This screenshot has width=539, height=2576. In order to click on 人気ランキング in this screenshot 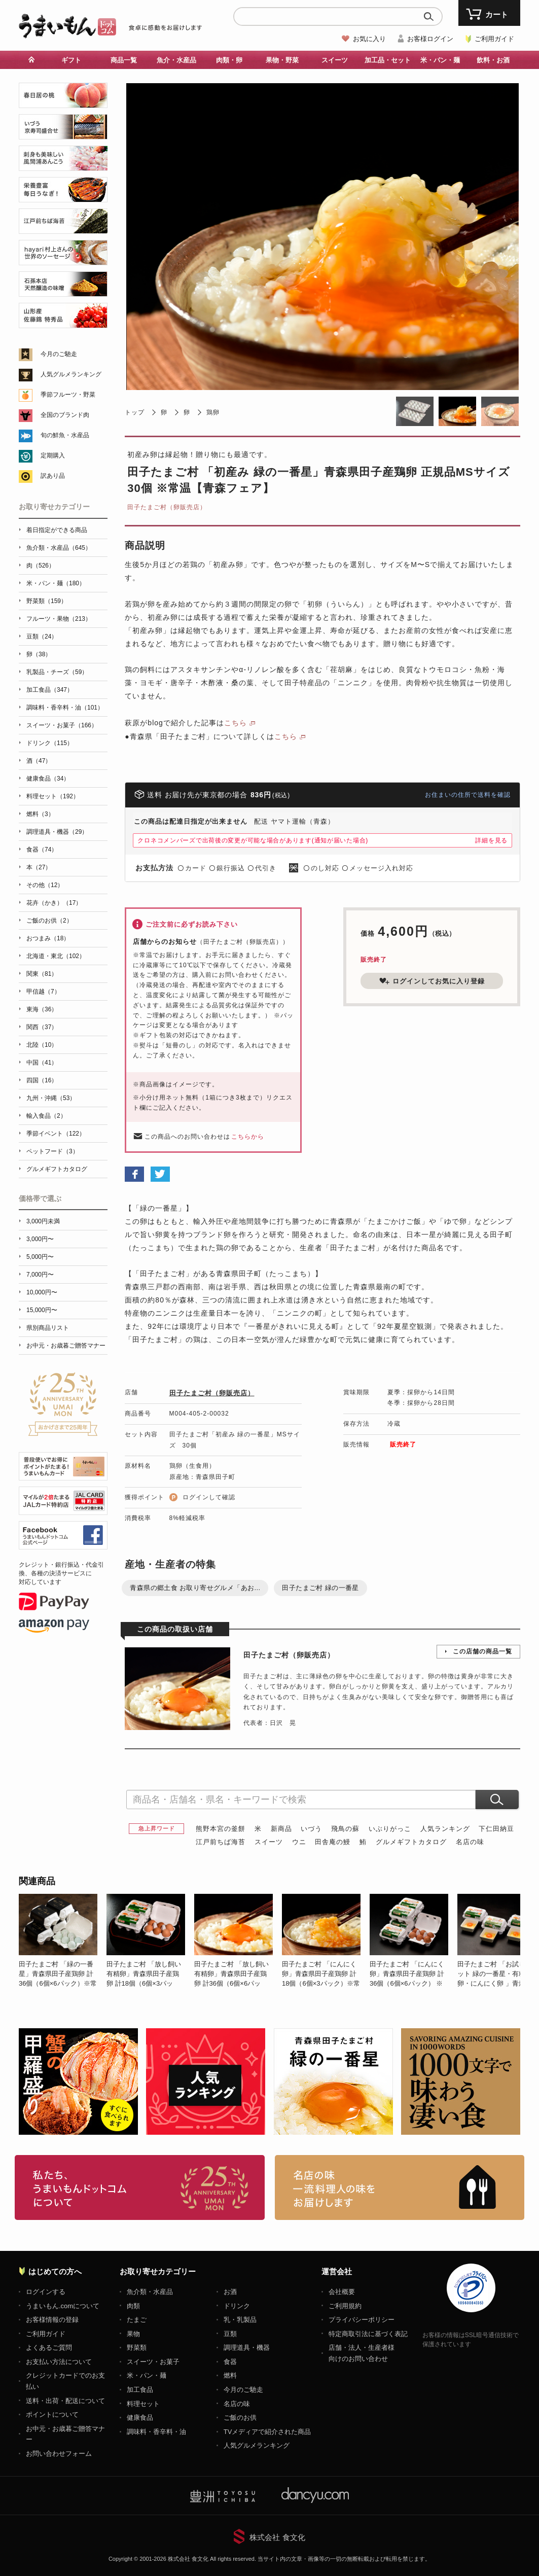, I will do `click(445, 1828)`.